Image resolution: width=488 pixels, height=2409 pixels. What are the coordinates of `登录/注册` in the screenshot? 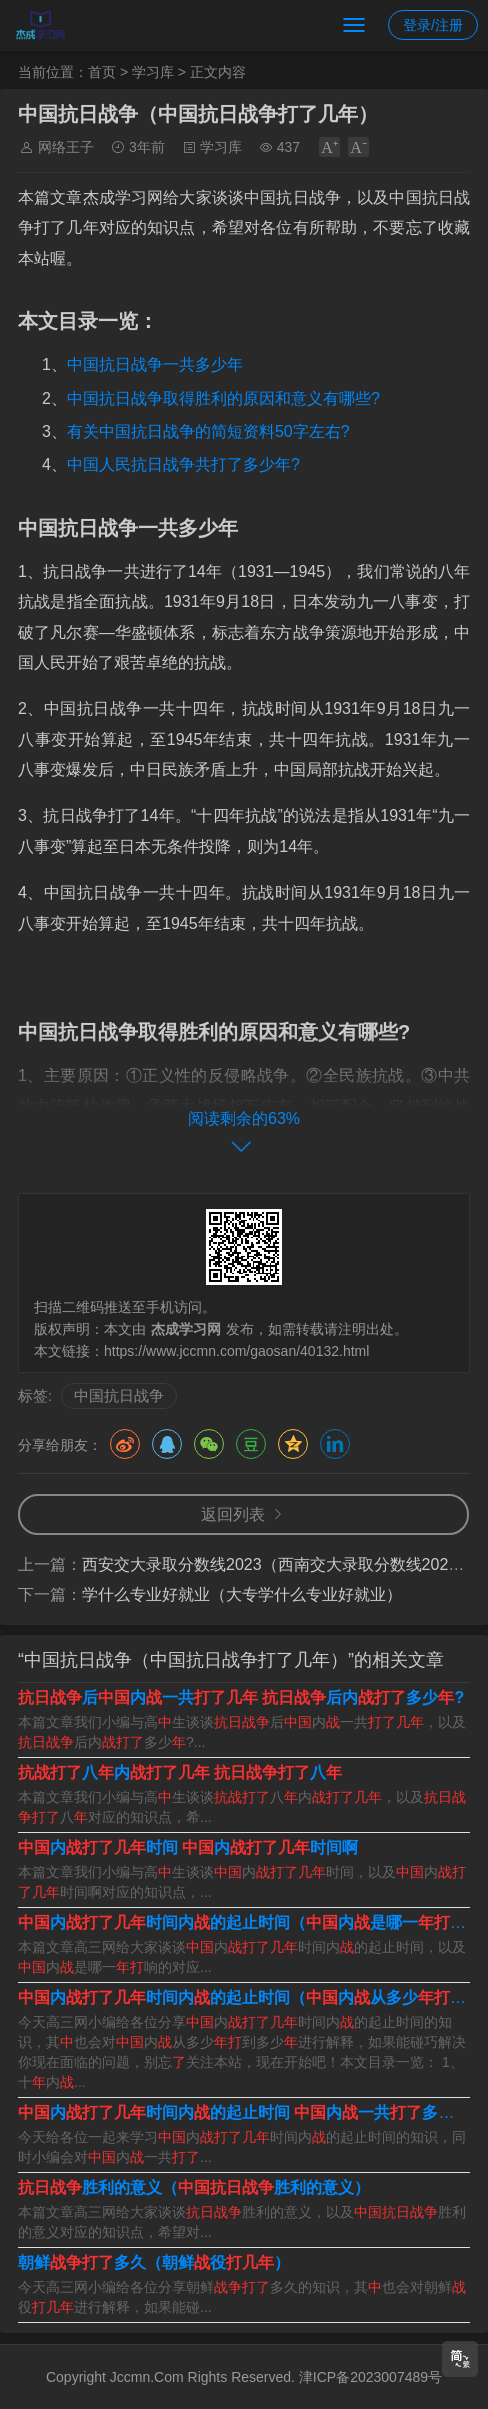 It's located at (433, 25).